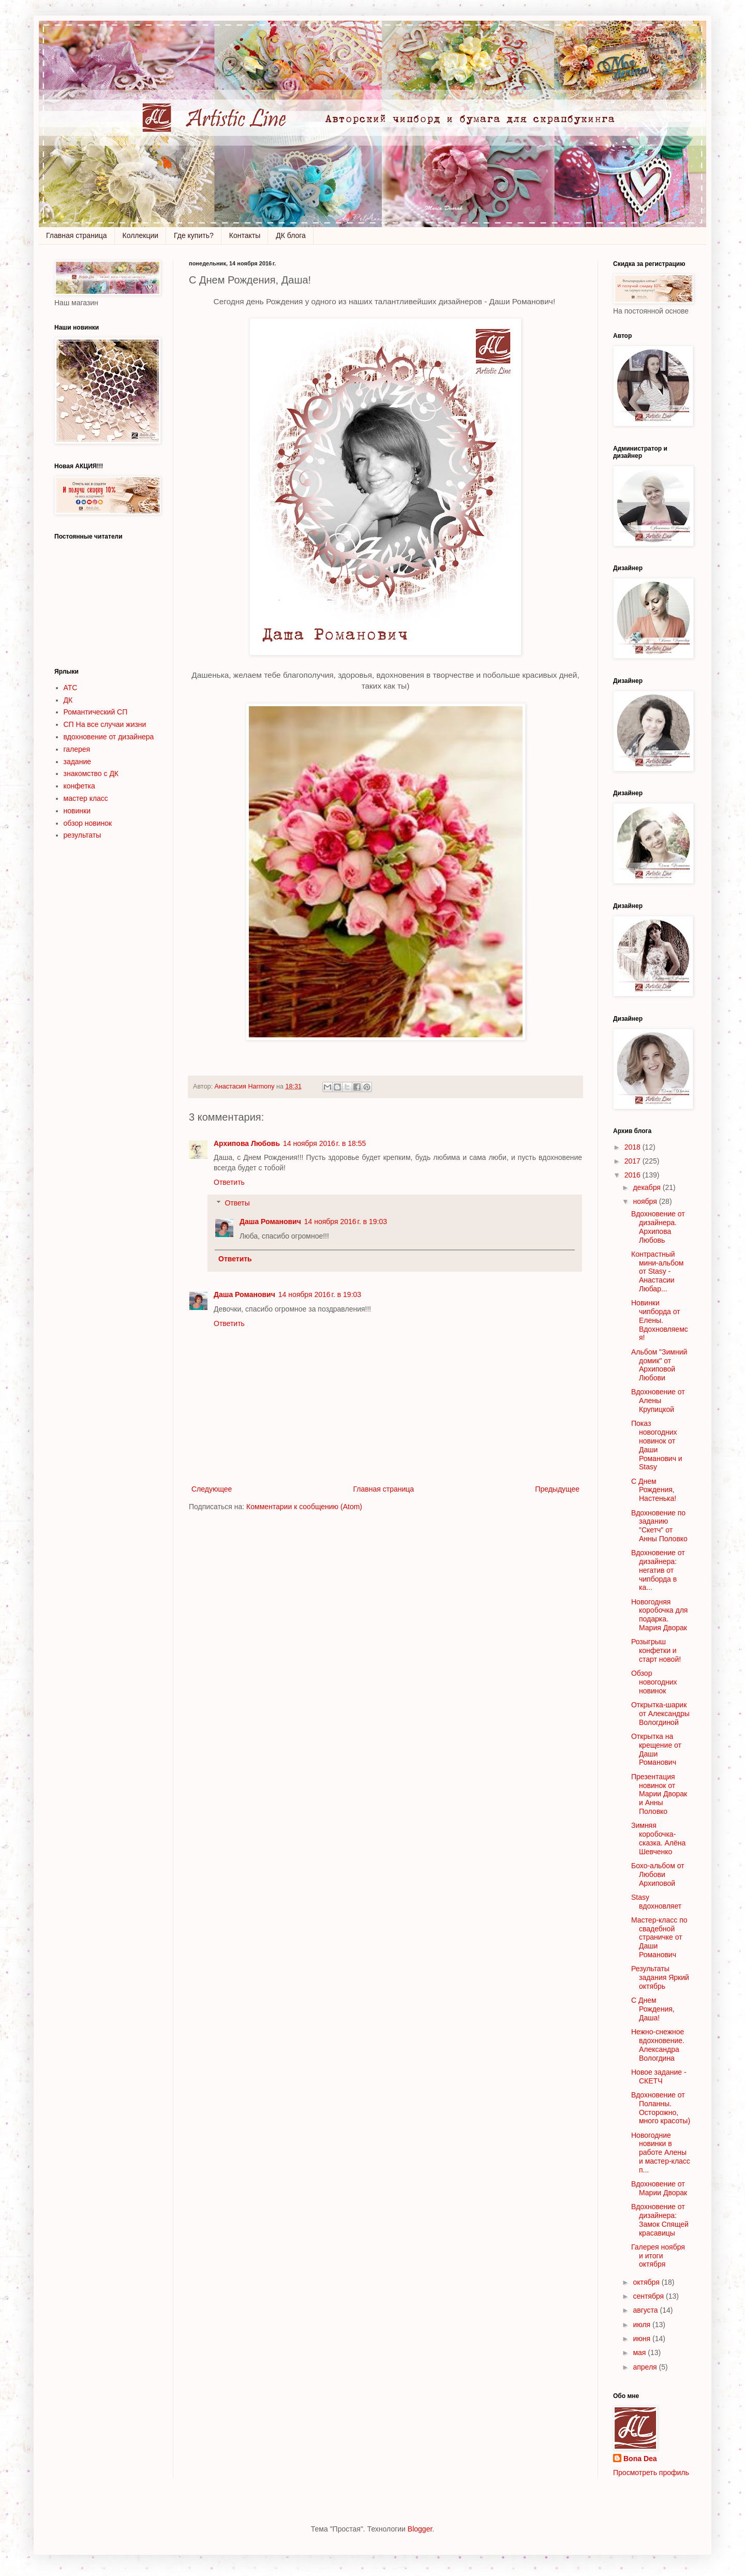  What do you see at coordinates (646, 1201) in the screenshot?
I see `ноября` at bounding box center [646, 1201].